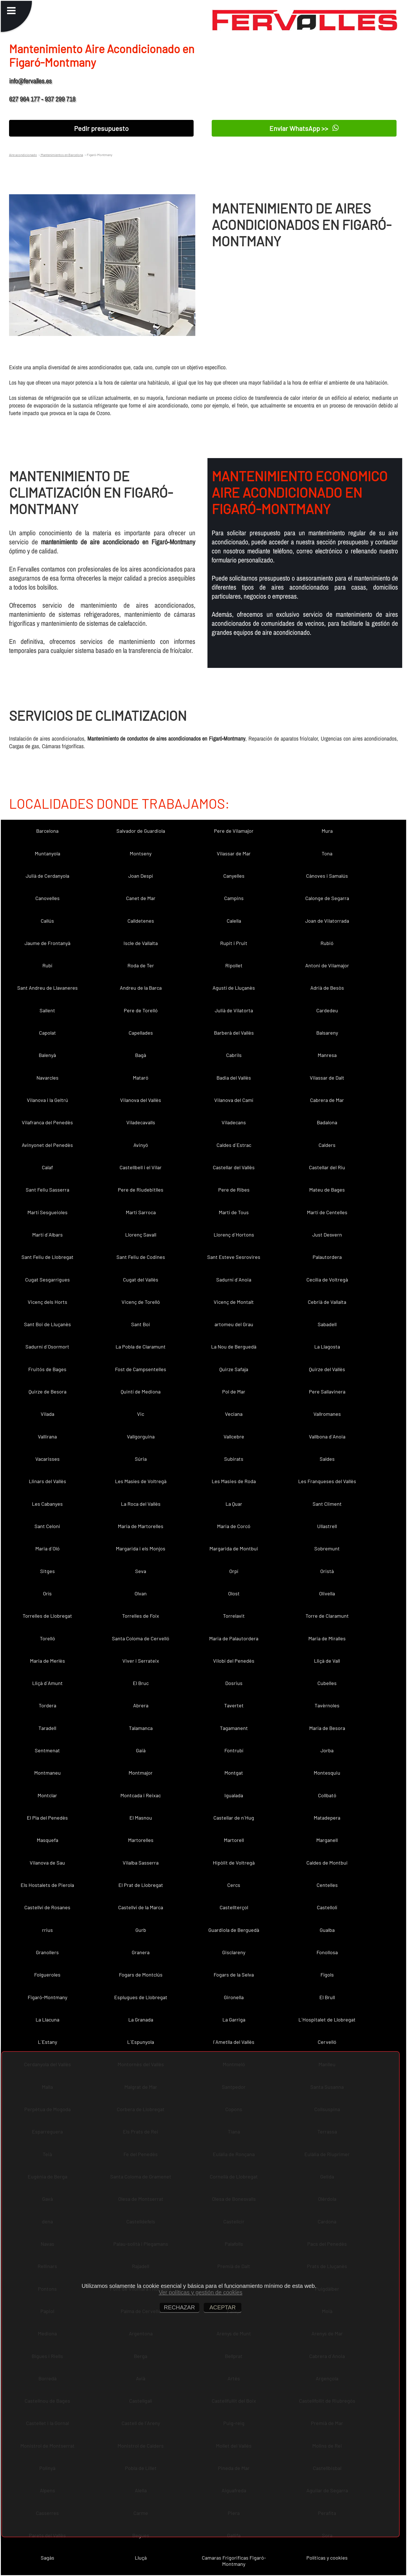 The image size is (407, 2576). Describe the element at coordinates (140, 876) in the screenshot. I see `Joan Despí` at that location.